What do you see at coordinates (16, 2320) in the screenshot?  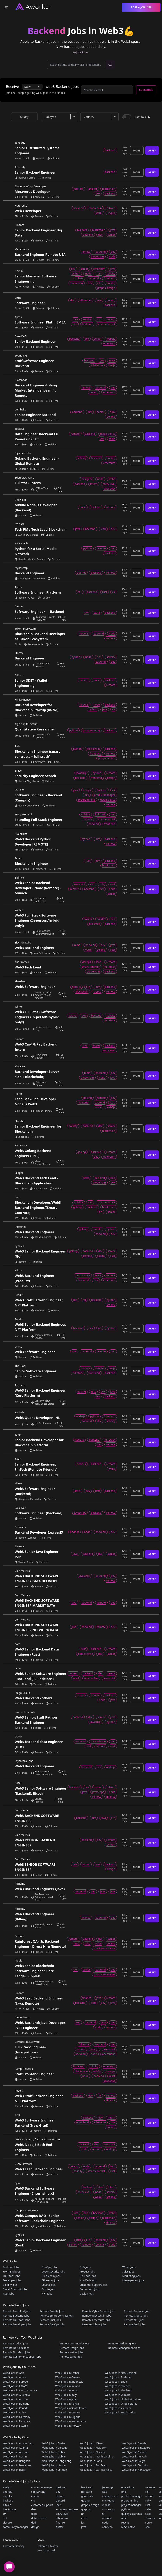 I see `Remote Full Stack Jobs` at bounding box center [16, 2320].